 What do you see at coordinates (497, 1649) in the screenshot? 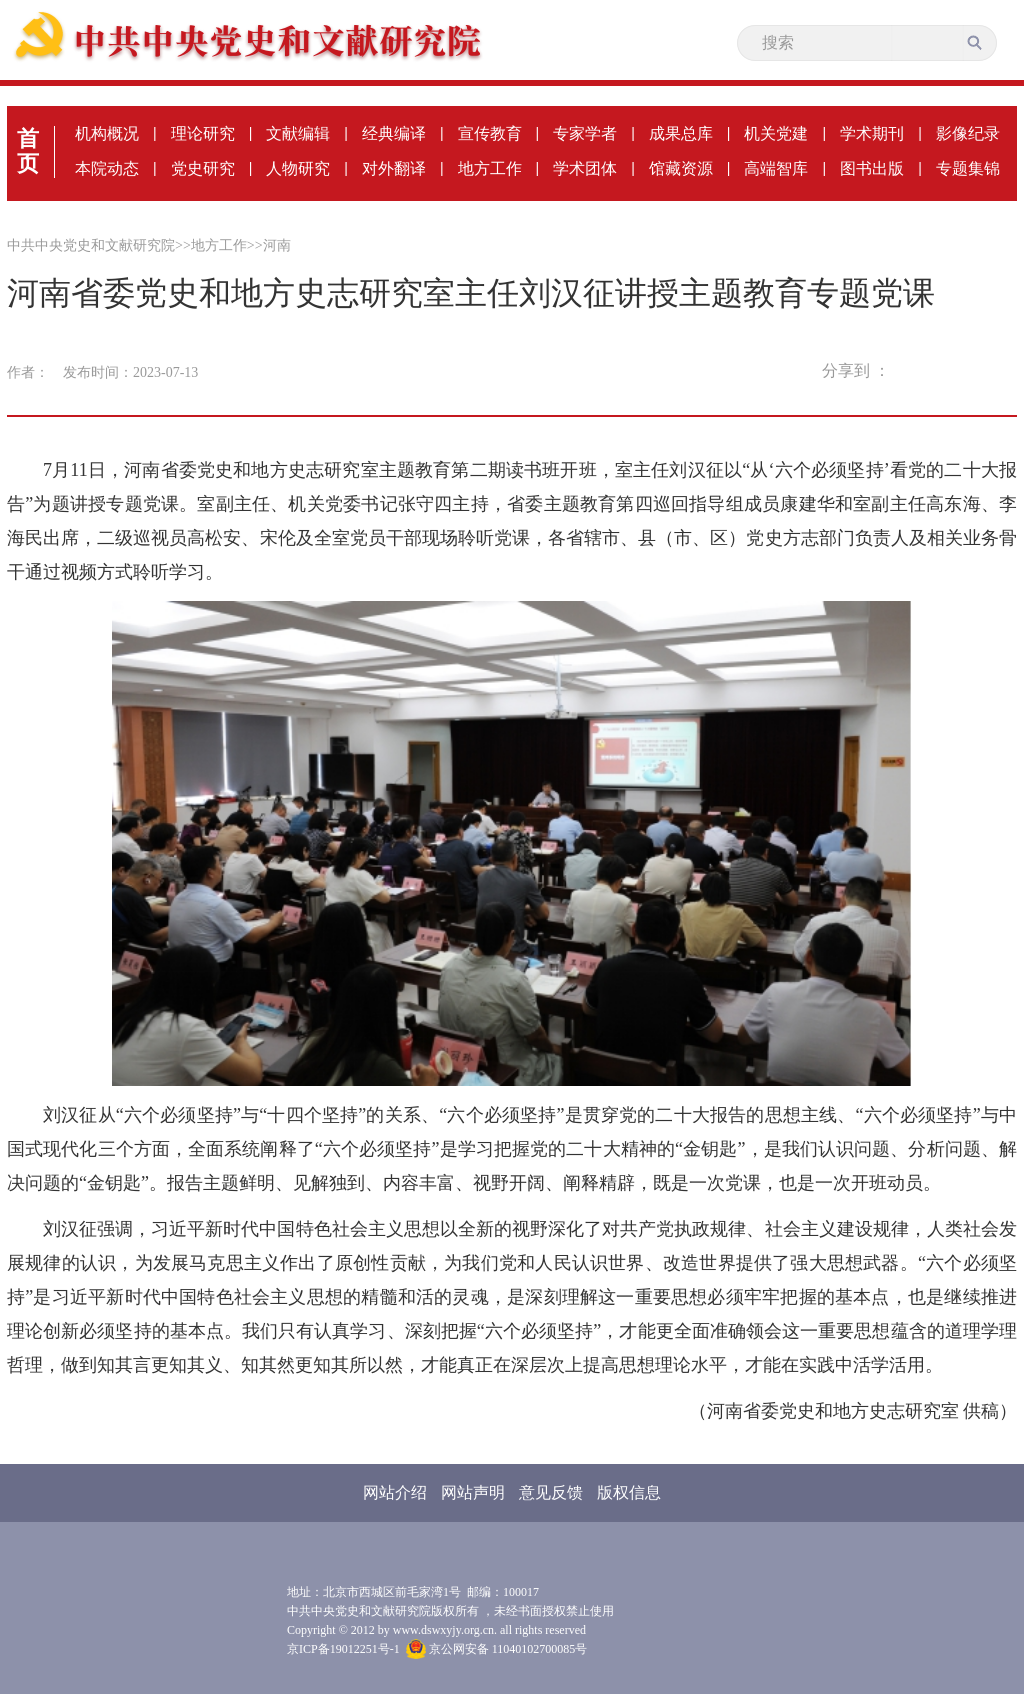
I see `京公网安备 11040102700085号` at bounding box center [497, 1649].